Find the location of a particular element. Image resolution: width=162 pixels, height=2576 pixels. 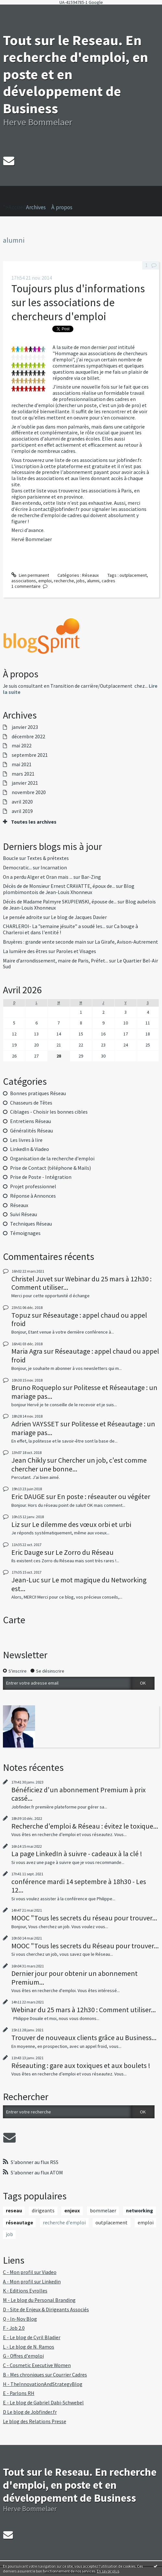

Réponse à Annonces is located at coordinates (33, 1196).